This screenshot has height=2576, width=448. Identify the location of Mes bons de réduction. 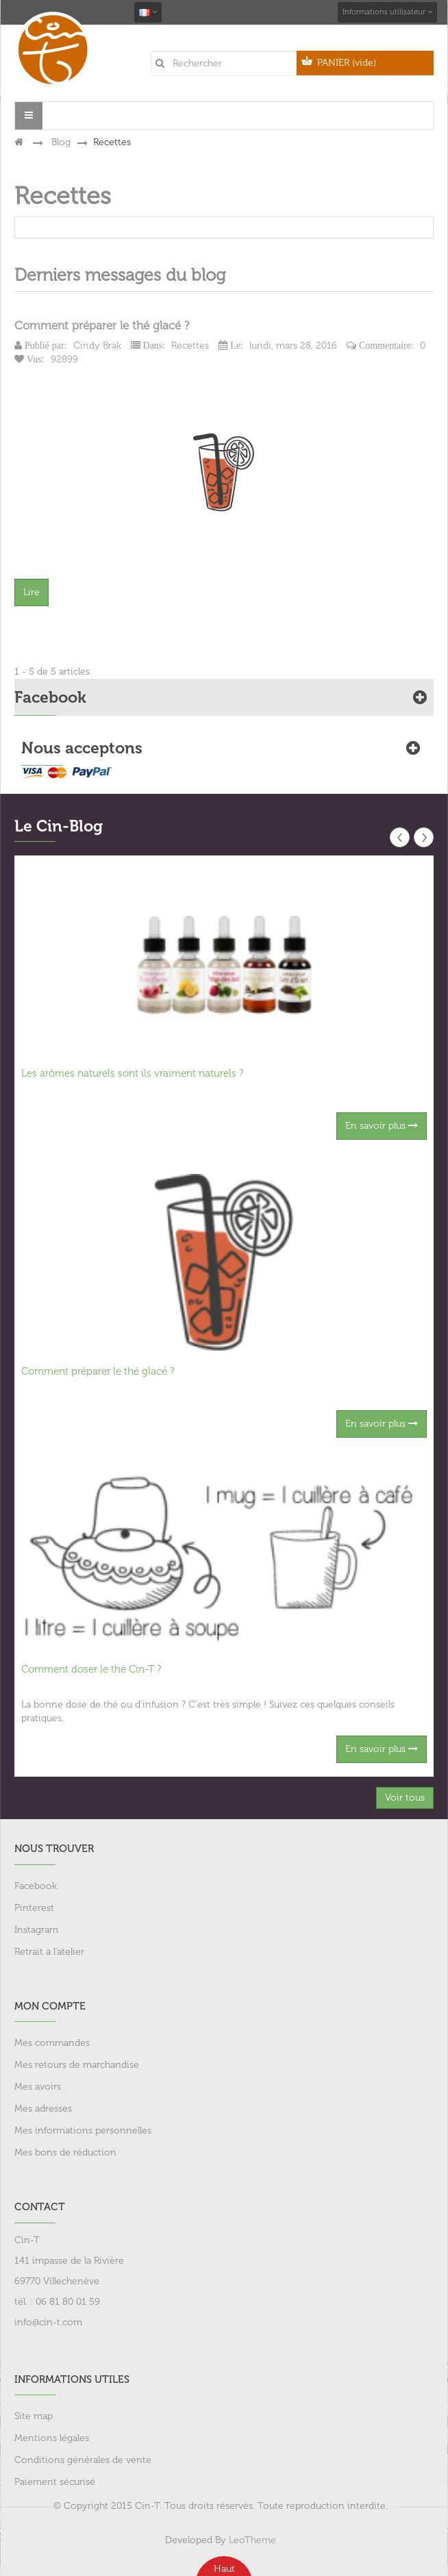
(65, 2152).